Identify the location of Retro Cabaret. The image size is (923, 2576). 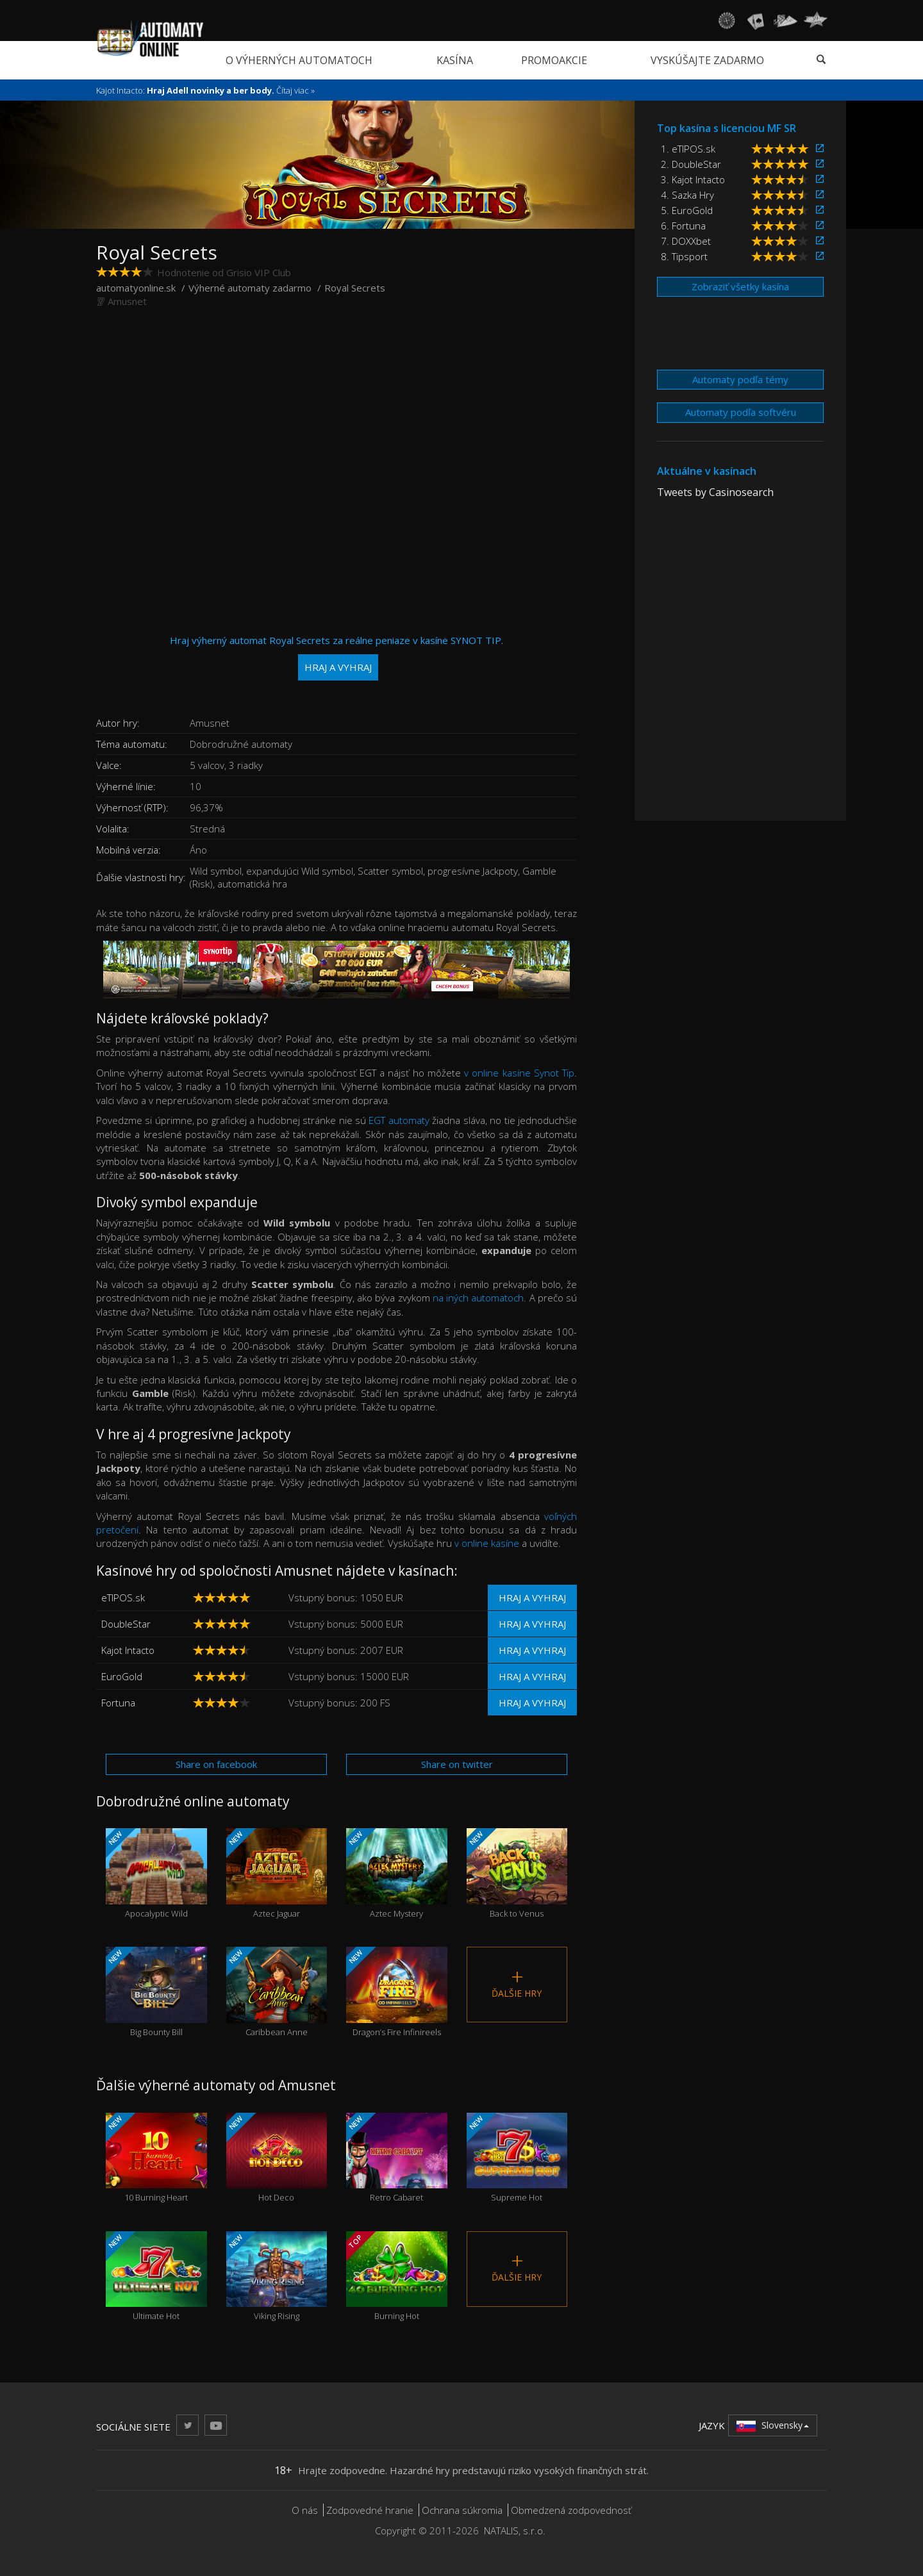
(396, 2158).